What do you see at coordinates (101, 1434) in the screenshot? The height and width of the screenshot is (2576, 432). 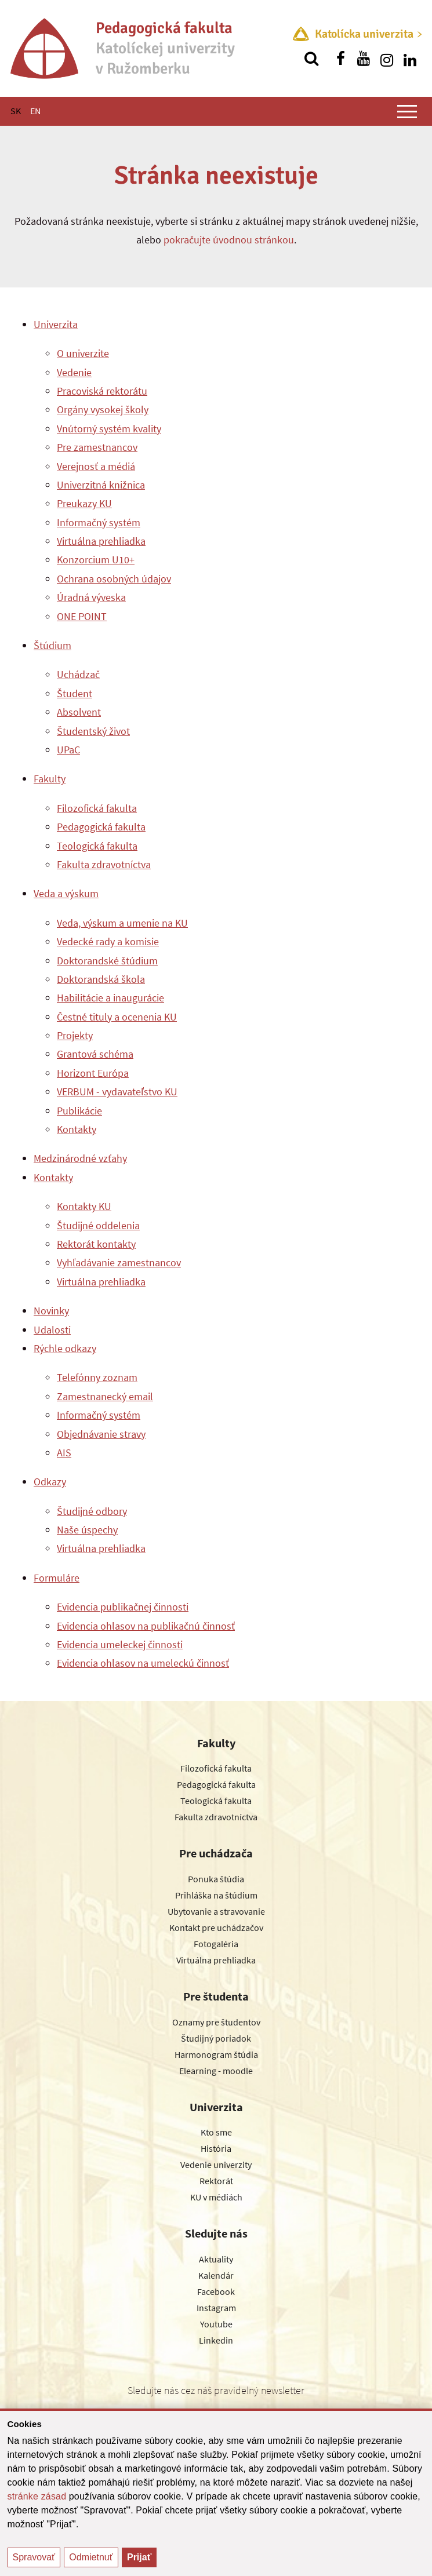 I see `Objednávanie stravy` at bounding box center [101, 1434].